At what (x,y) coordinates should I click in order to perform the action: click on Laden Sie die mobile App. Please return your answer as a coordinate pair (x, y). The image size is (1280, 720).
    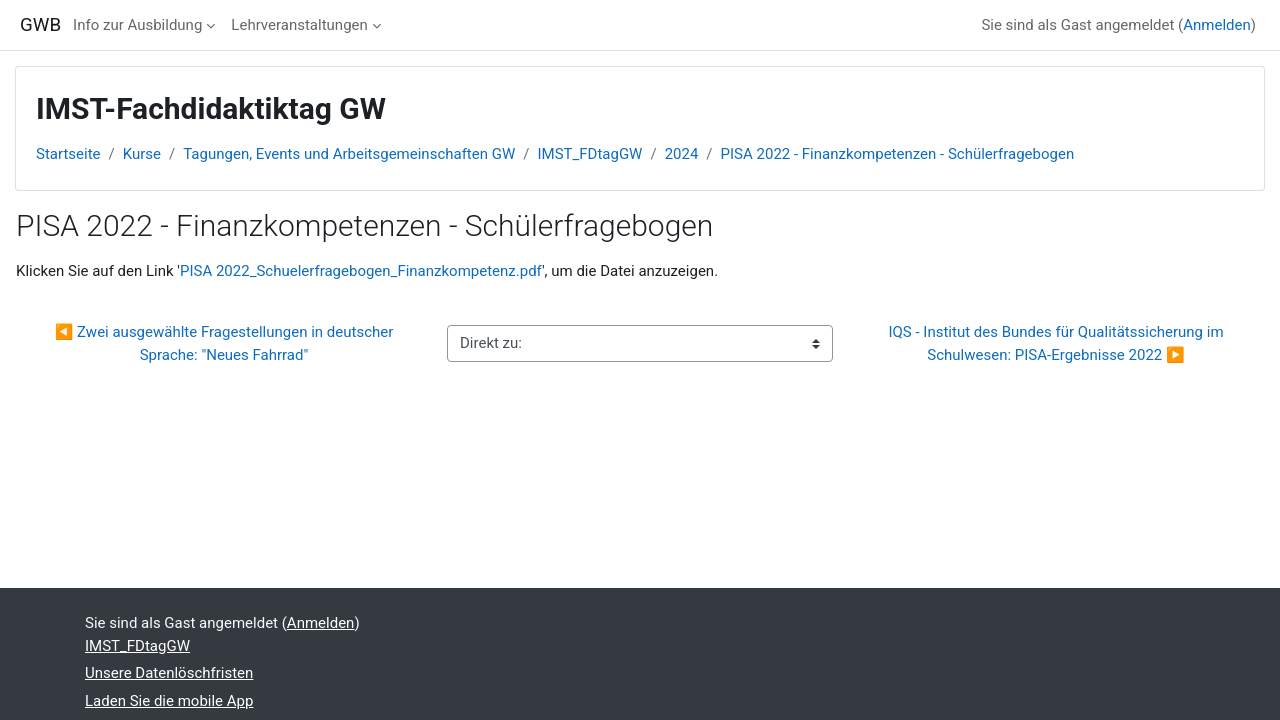
    Looking at the image, I should click on (169, 701).